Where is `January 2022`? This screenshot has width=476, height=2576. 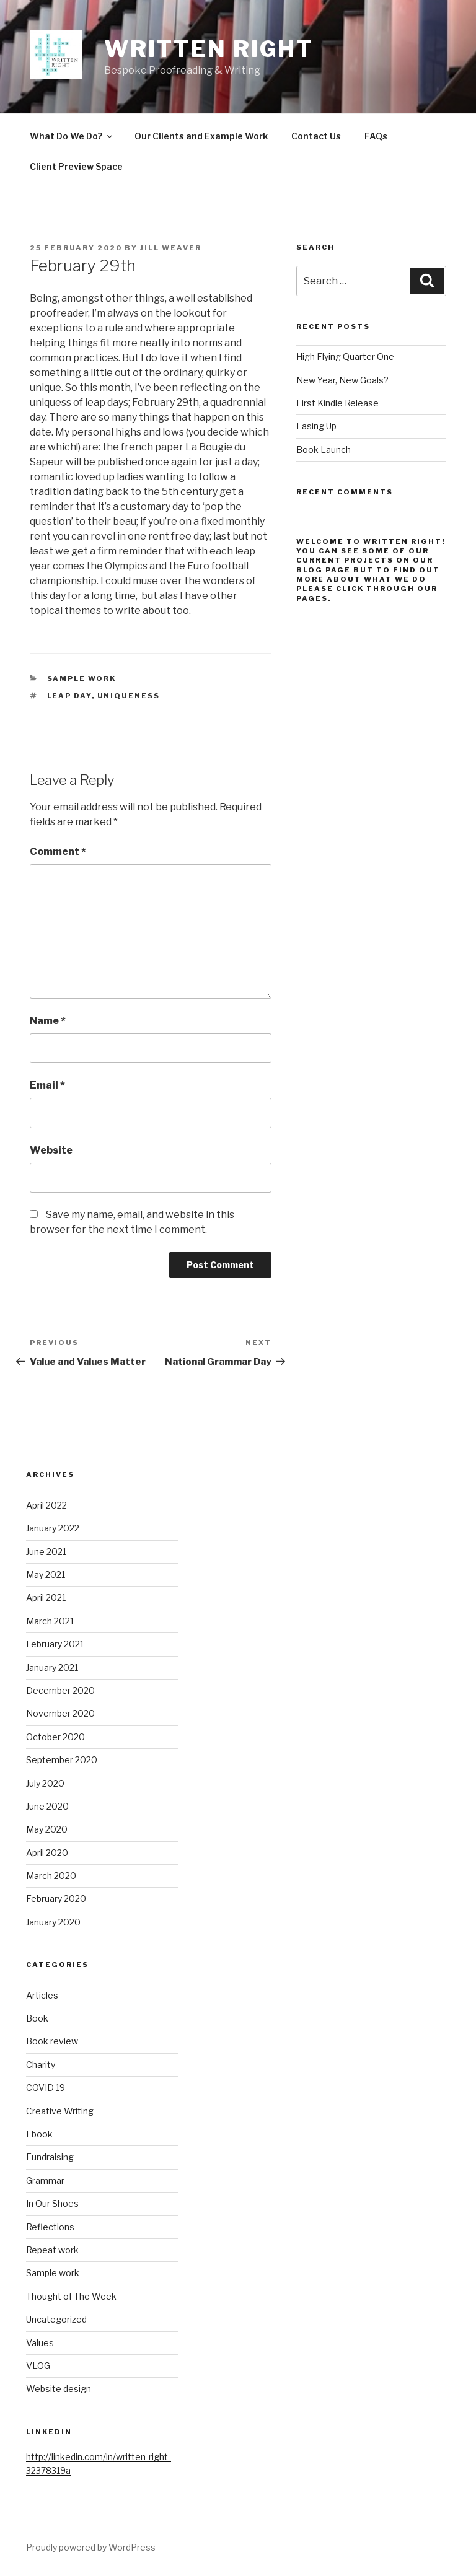 January 2022 is located at coordinates (52, 1528).